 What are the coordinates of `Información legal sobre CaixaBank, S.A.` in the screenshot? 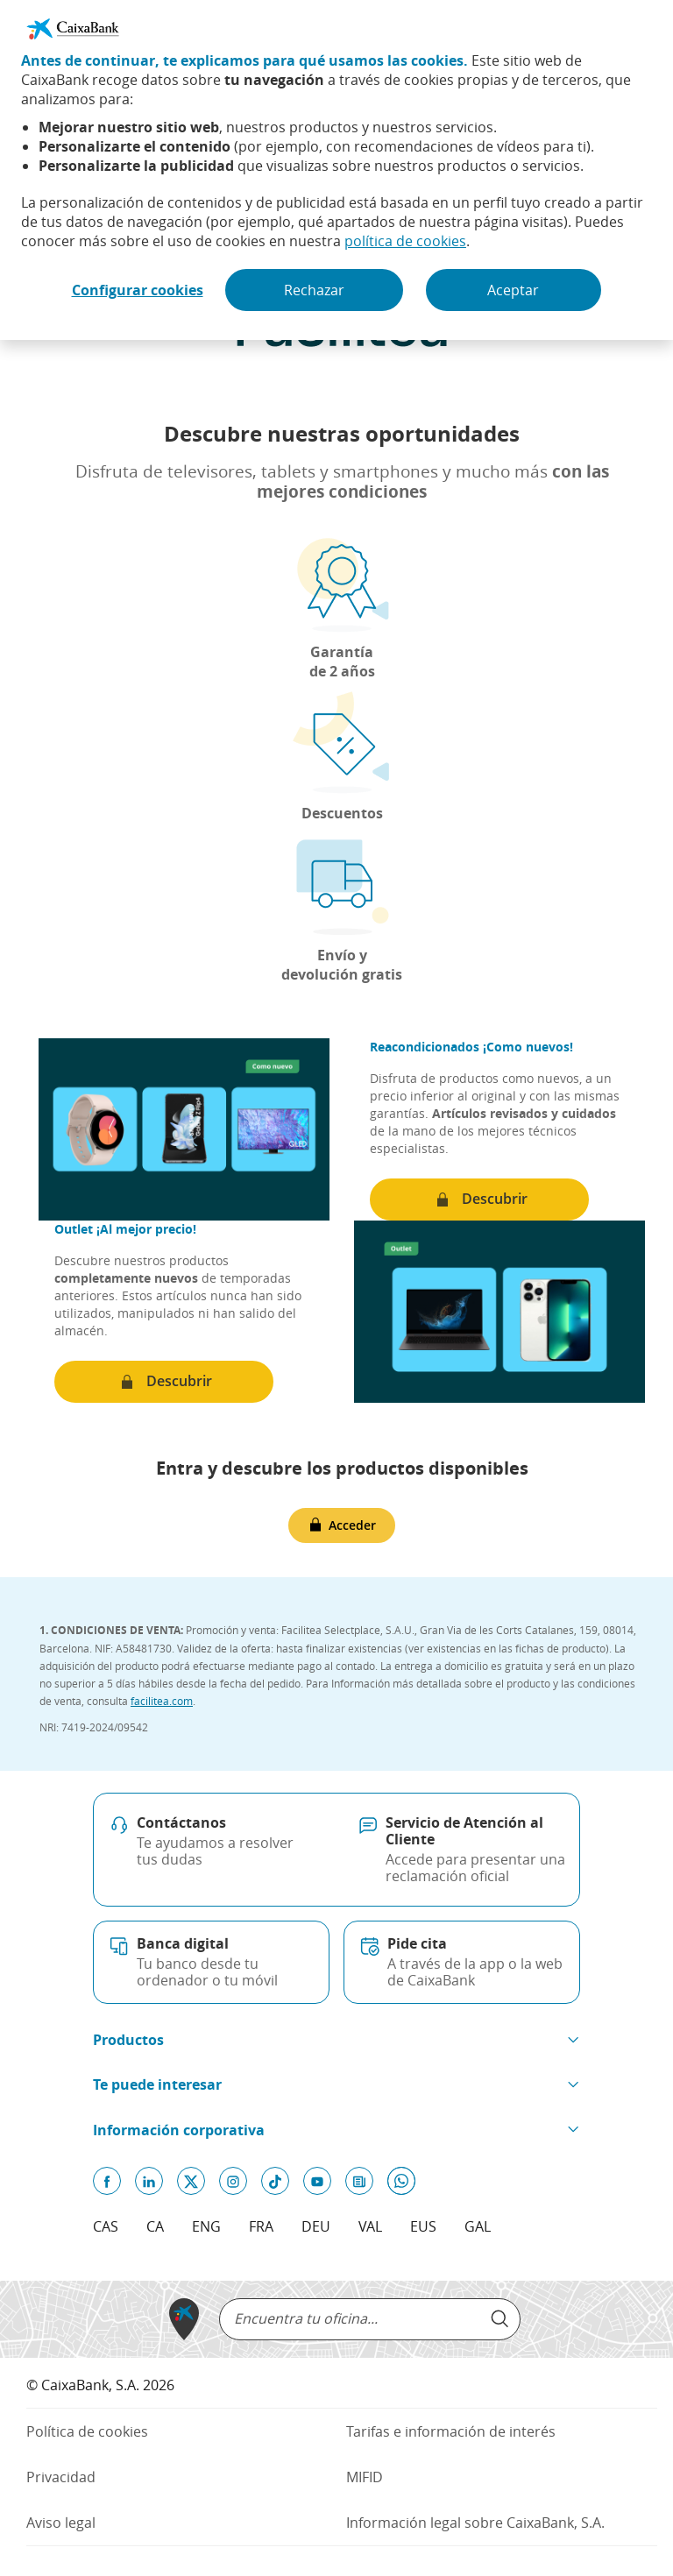 It's located at (475, 2522).